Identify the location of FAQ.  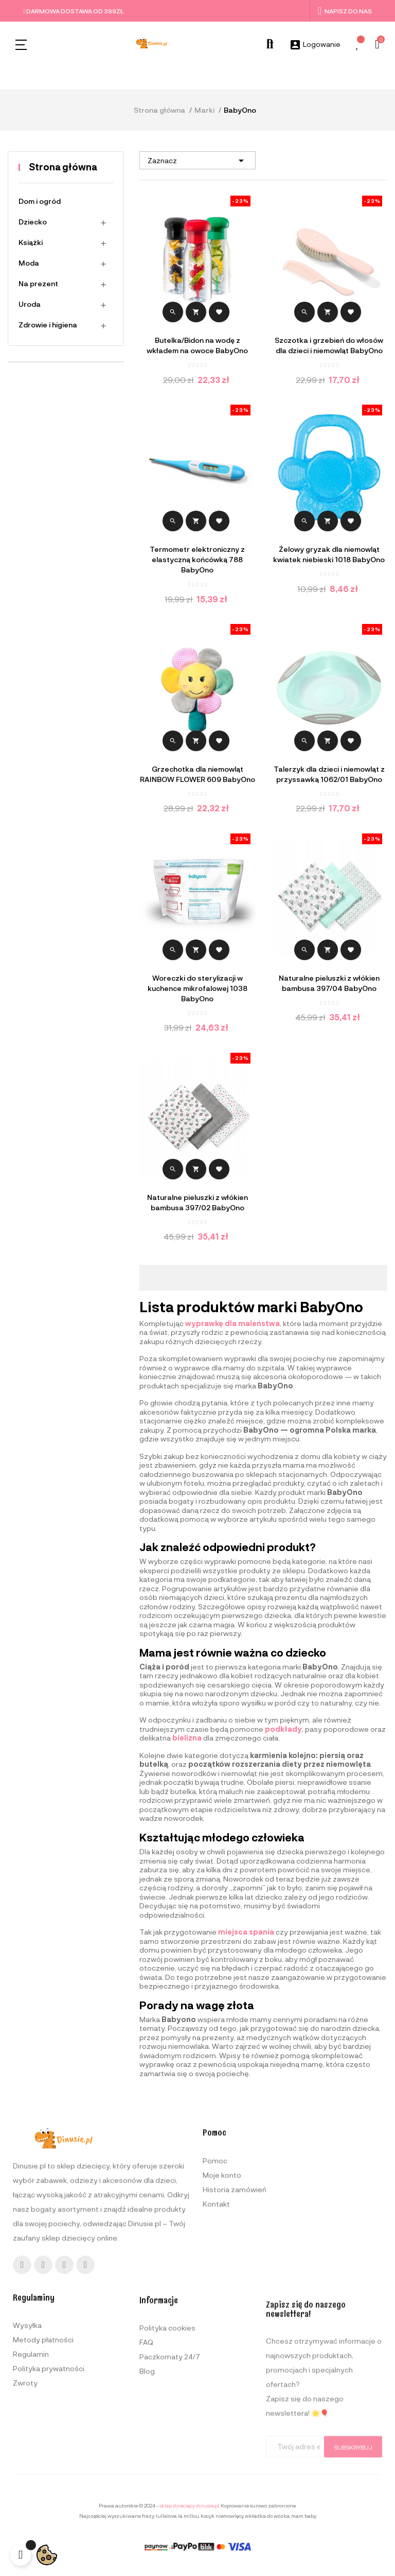
(146, 2472).